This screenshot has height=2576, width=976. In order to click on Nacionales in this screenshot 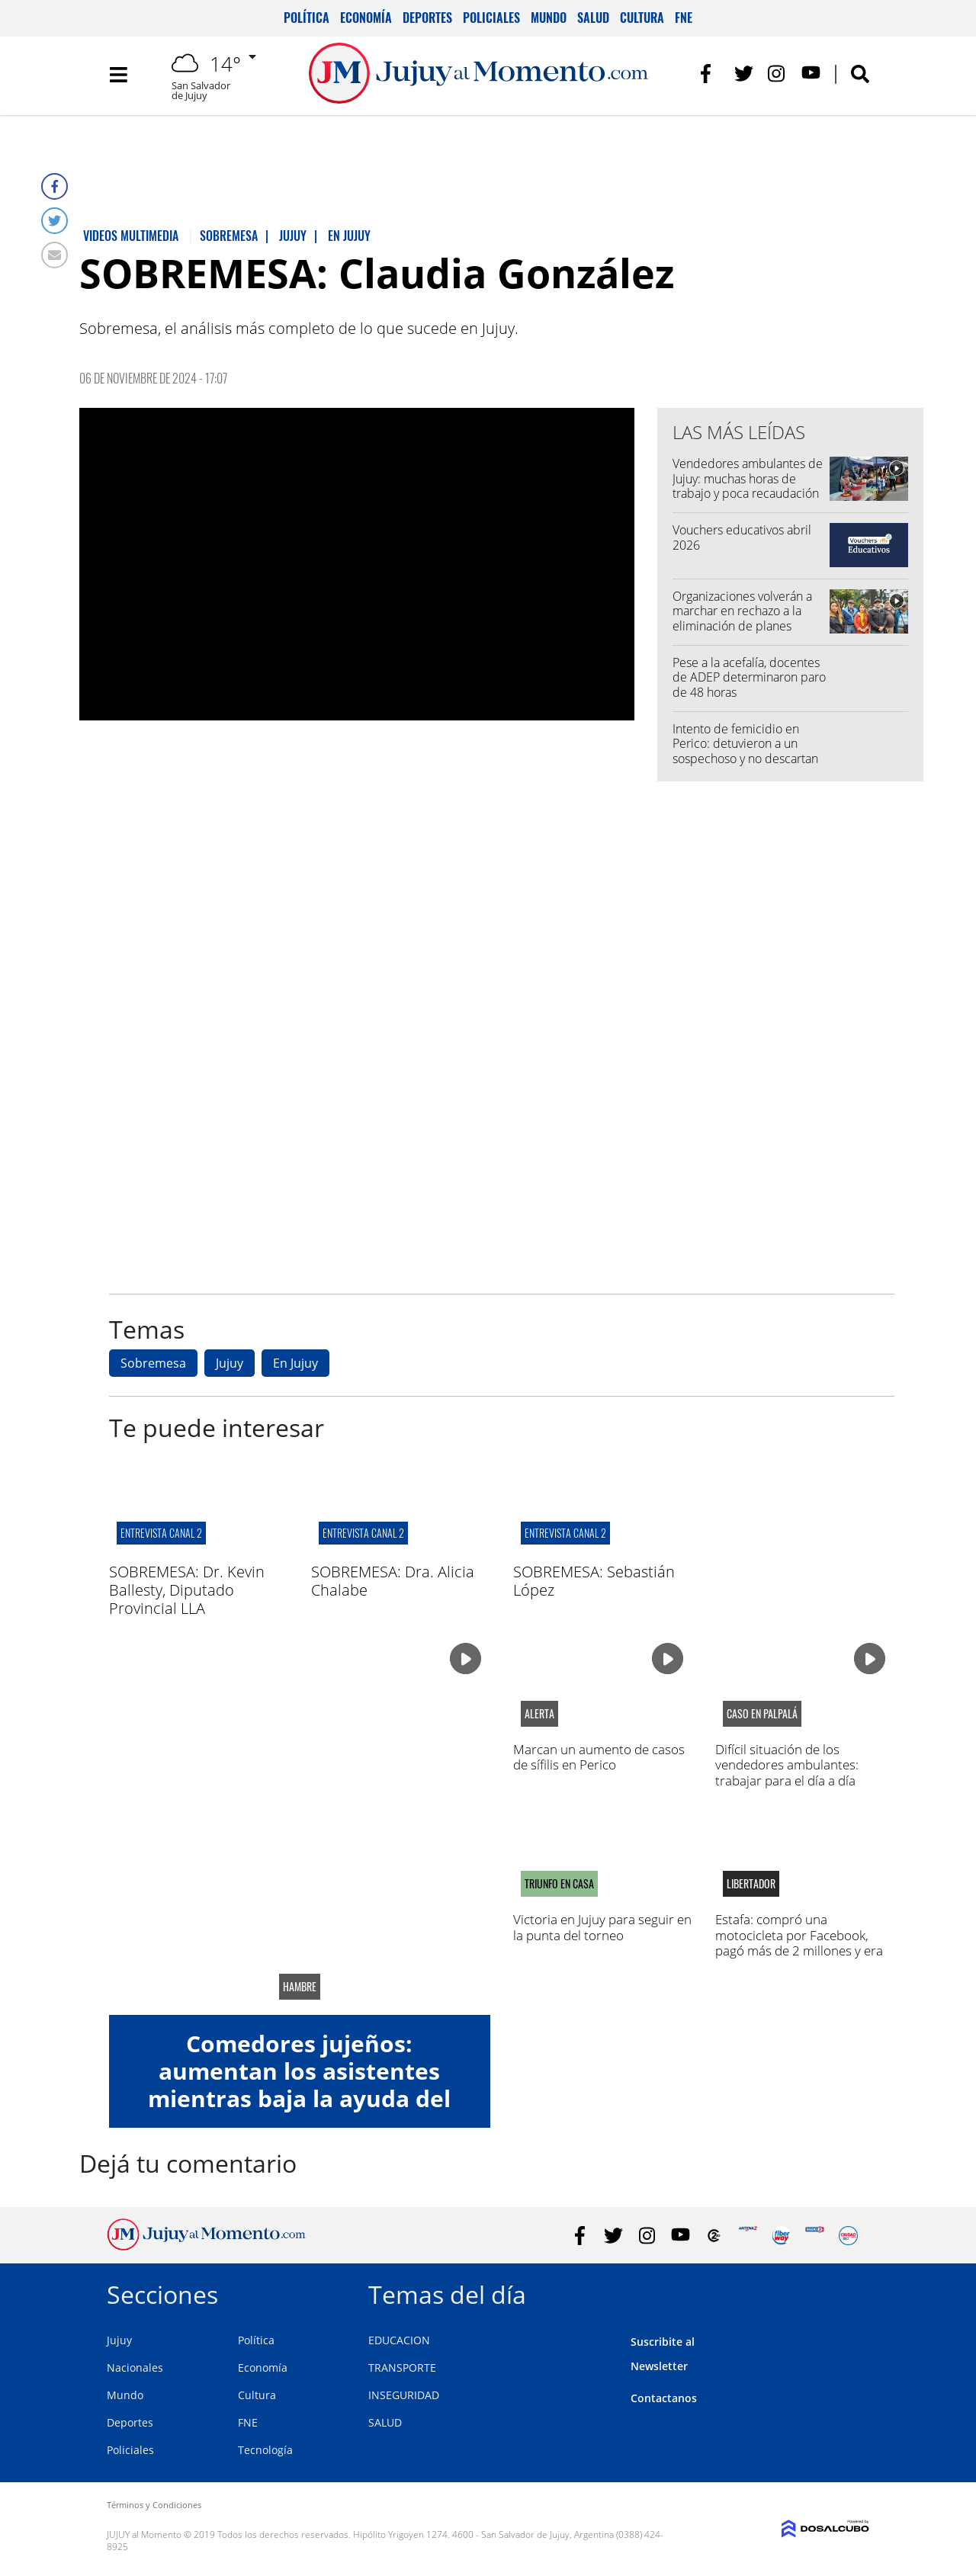, I will do `click(135, 2367)`.